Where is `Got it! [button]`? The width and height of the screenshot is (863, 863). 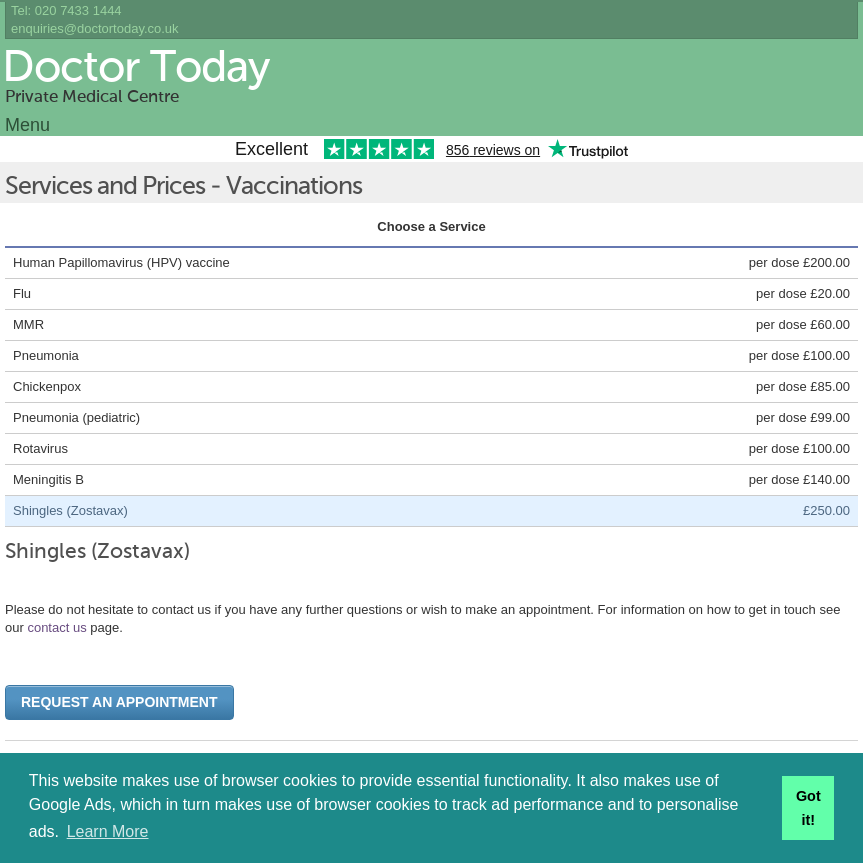
Got it! [button] is located at coordinates (808, 808).